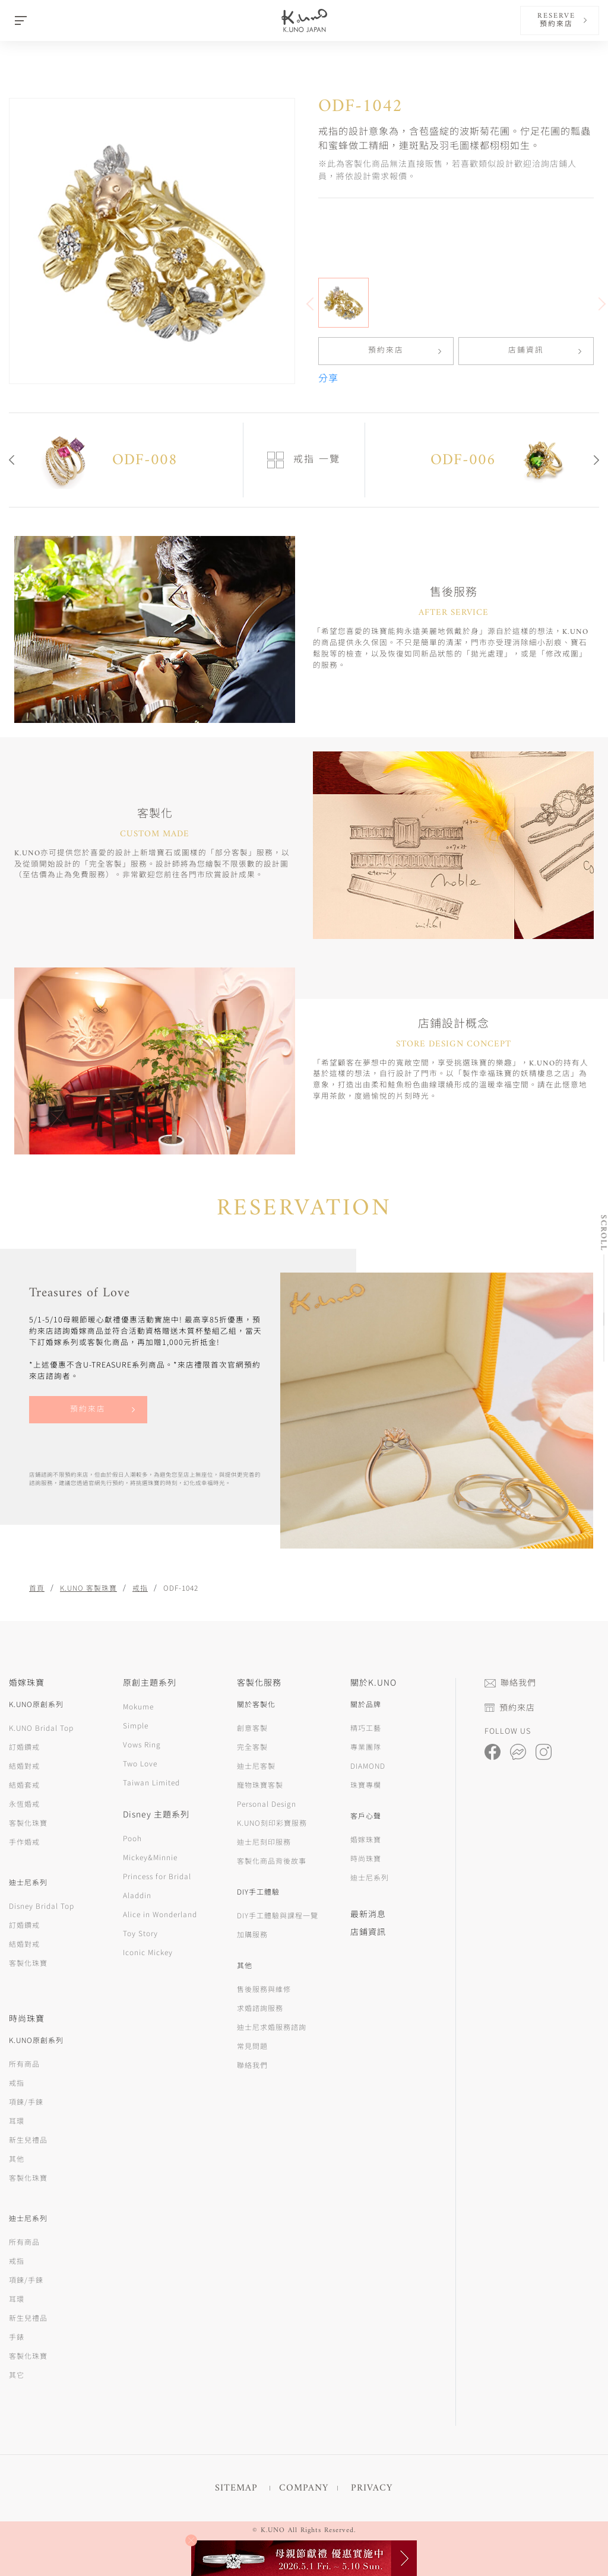 This screenshot has width=608, height=2576. I want to click on Mickey&Minnie, so click(150, 1857).